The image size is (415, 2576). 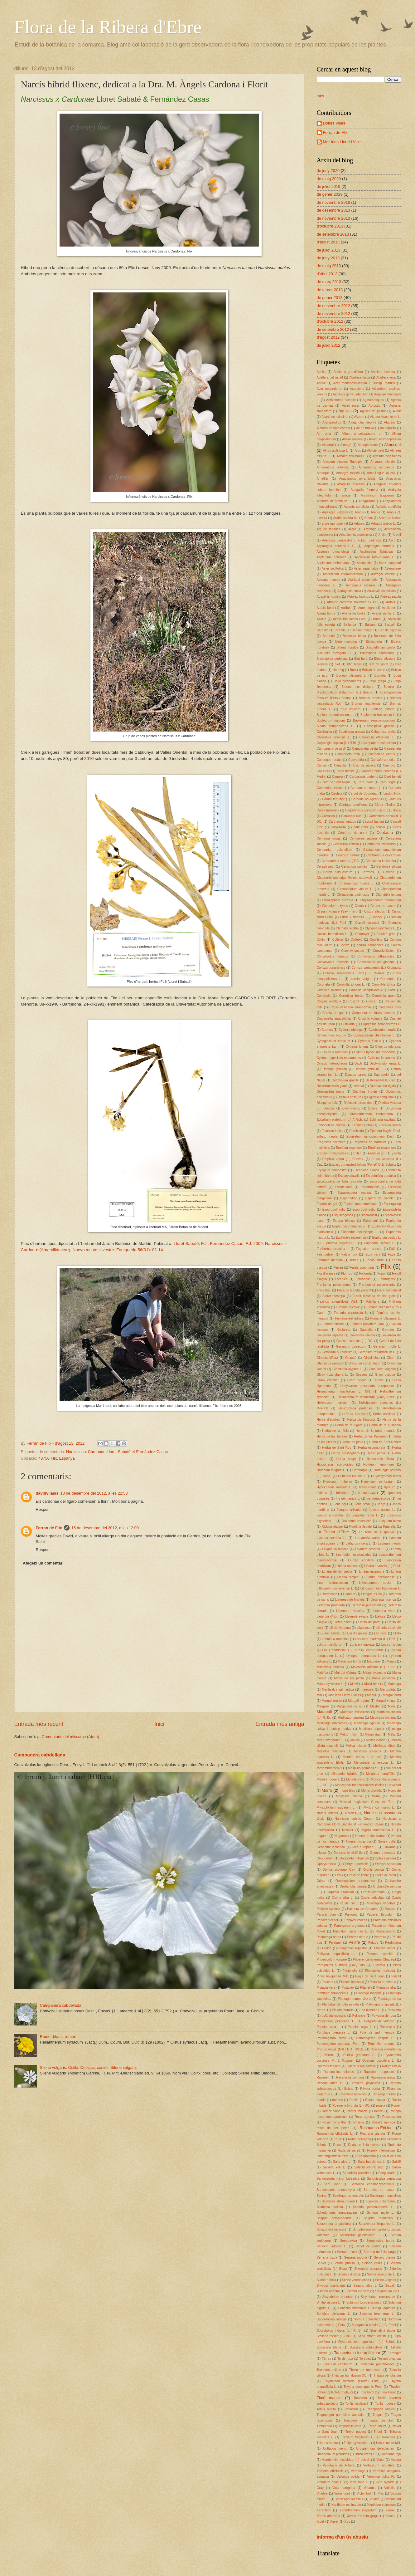 I want to click on Eragostris de Barrelier, so click(x=369, y=1142).